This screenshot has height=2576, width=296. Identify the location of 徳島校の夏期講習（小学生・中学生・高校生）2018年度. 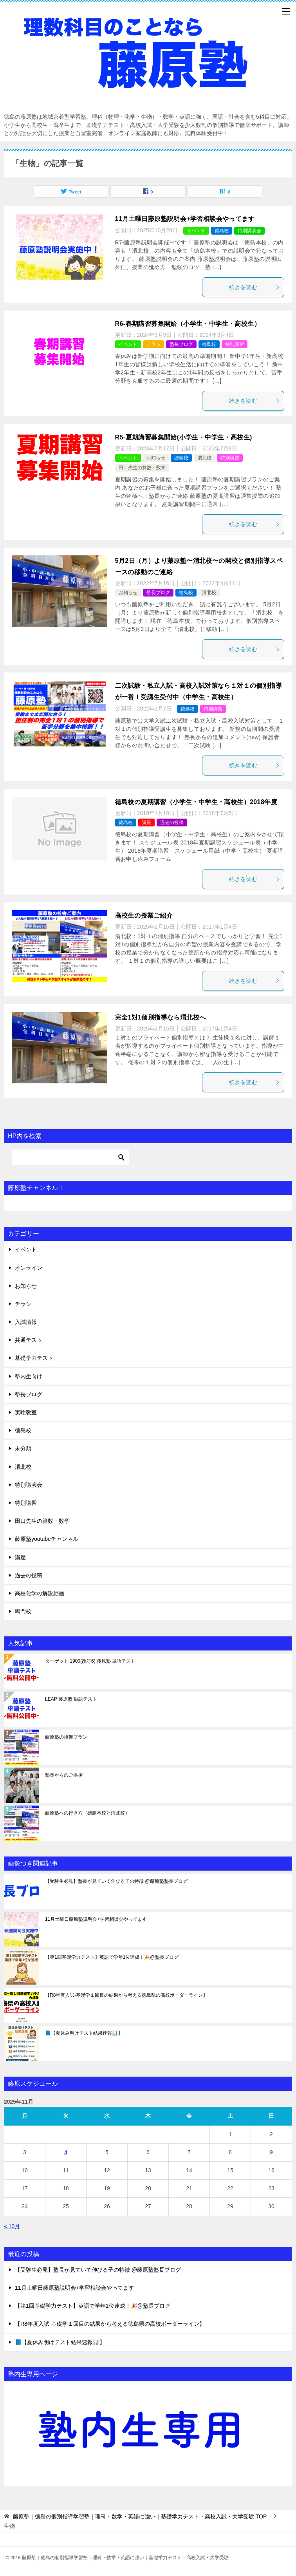
(196, 802).